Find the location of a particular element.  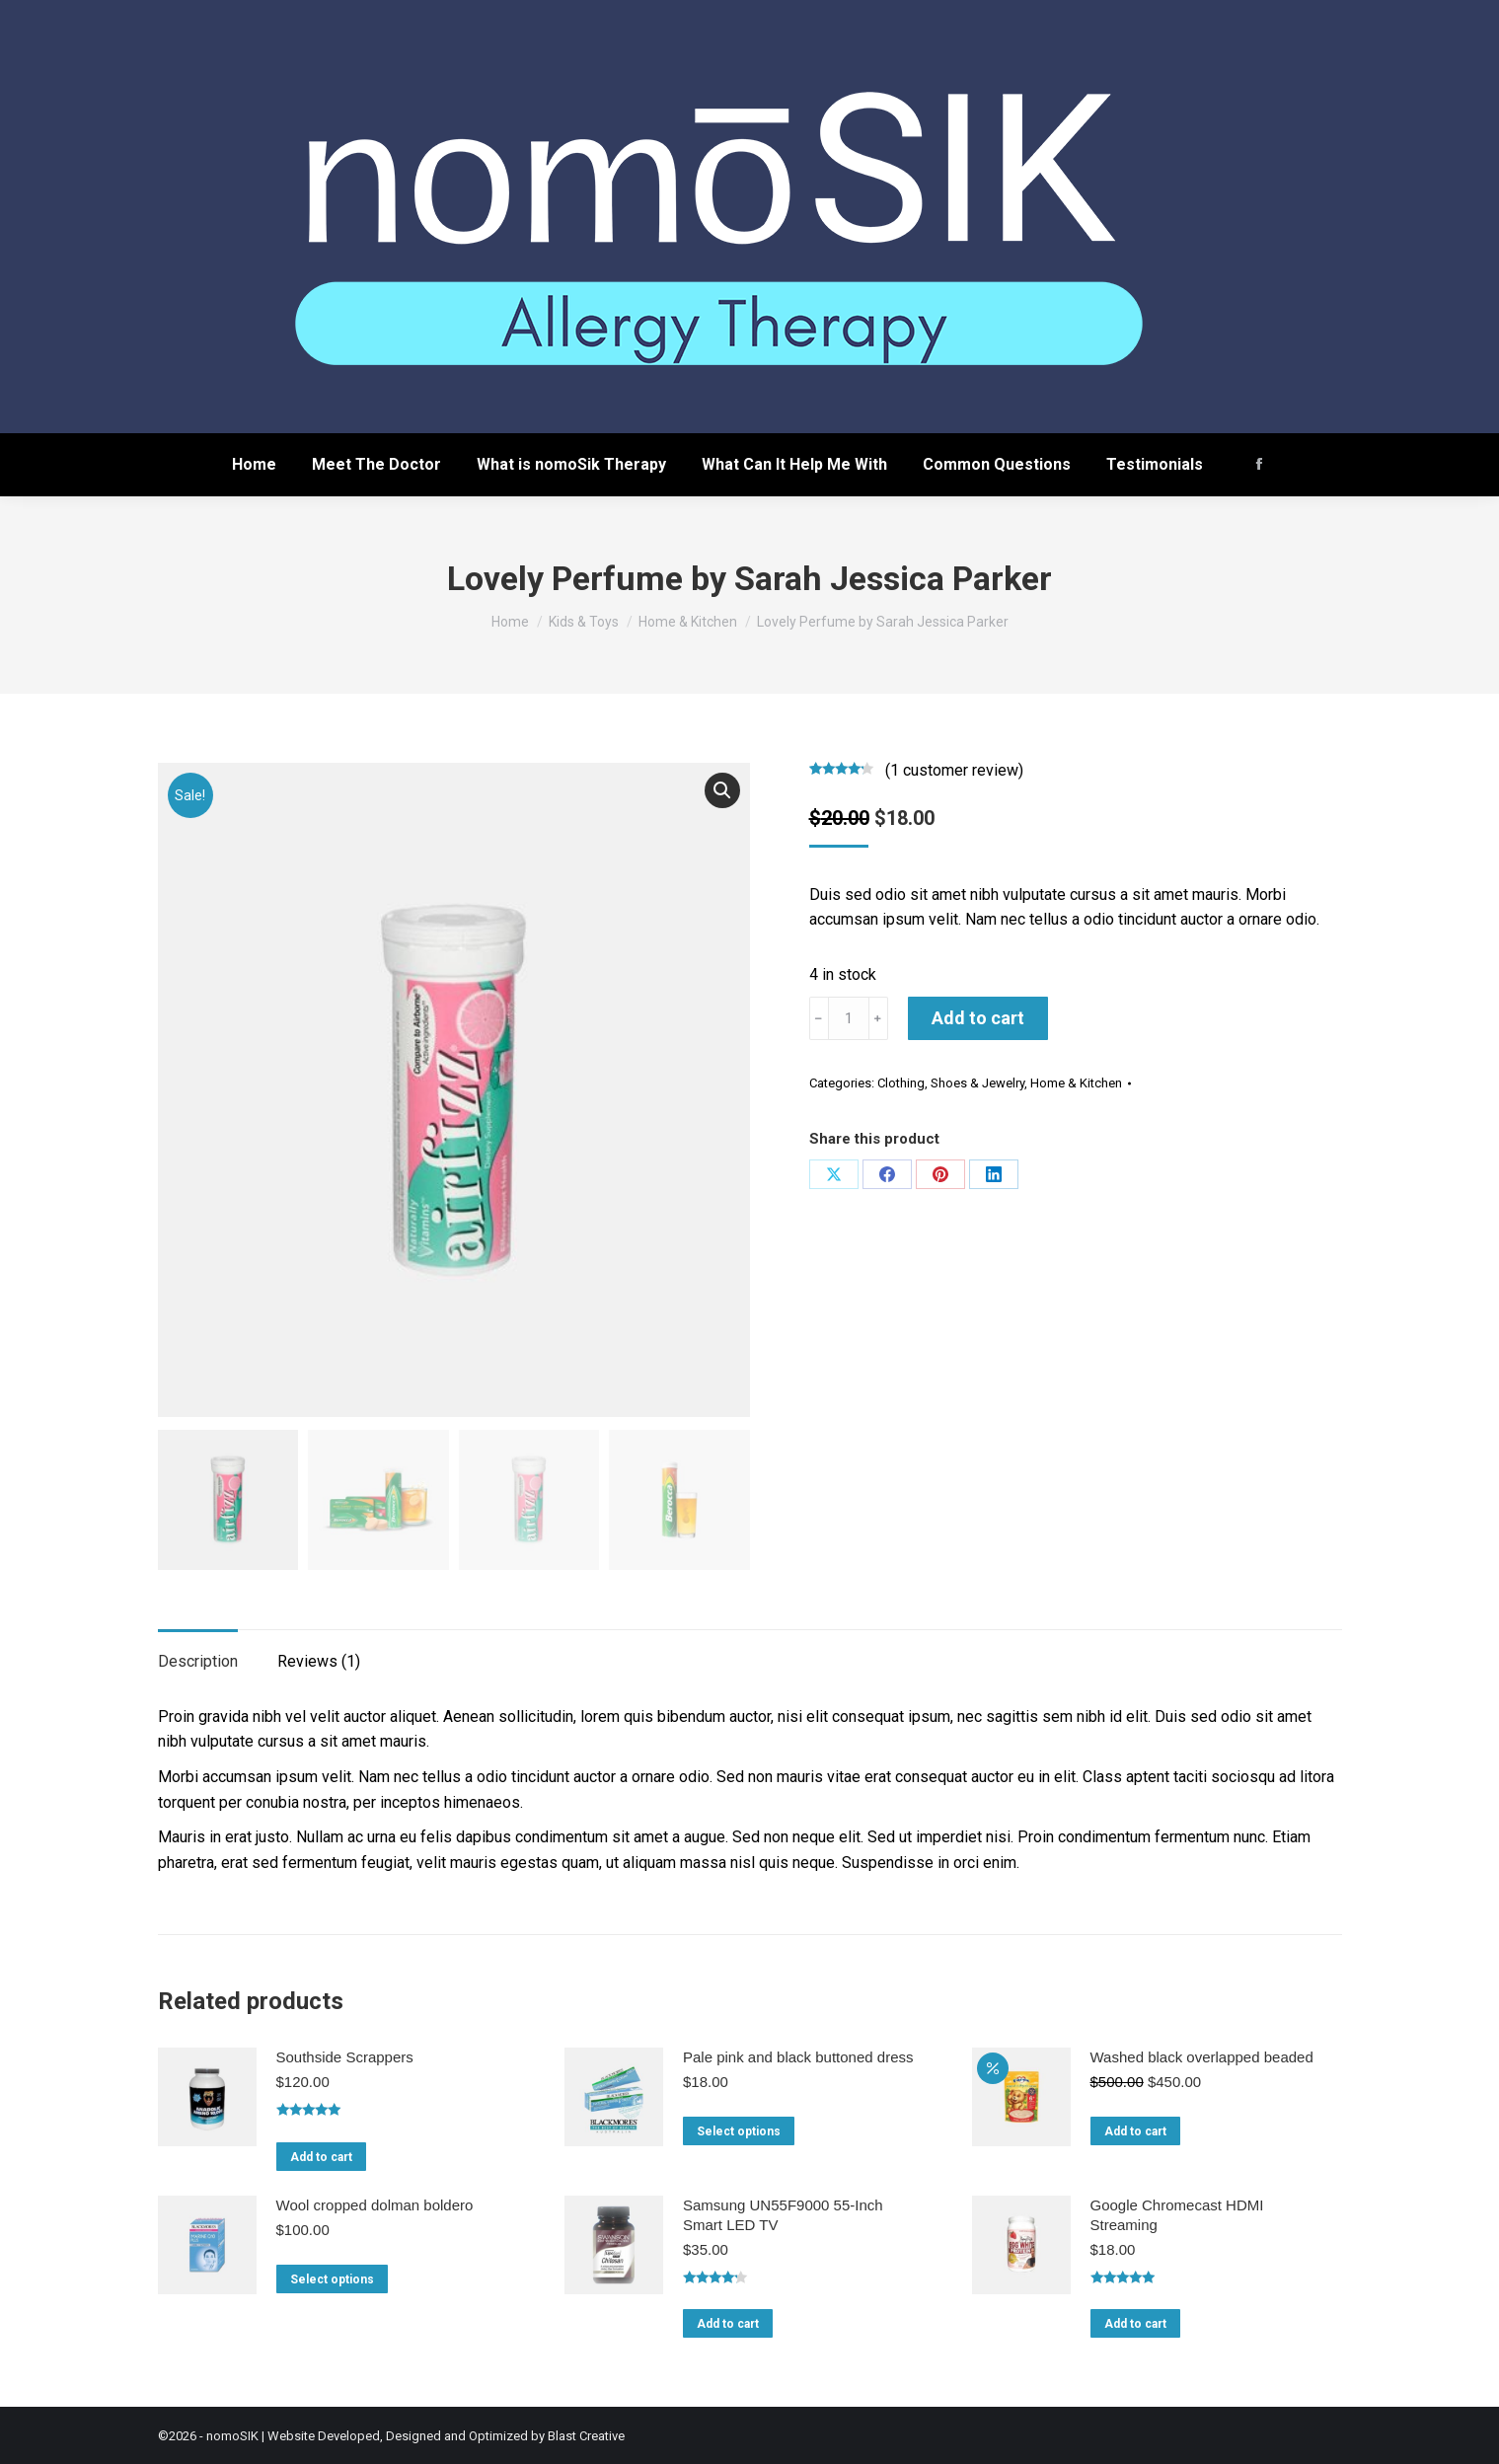

Add to cart [Add to cart: “Washed black overlapped beaded”] is located at coordinates (1135, 2129).